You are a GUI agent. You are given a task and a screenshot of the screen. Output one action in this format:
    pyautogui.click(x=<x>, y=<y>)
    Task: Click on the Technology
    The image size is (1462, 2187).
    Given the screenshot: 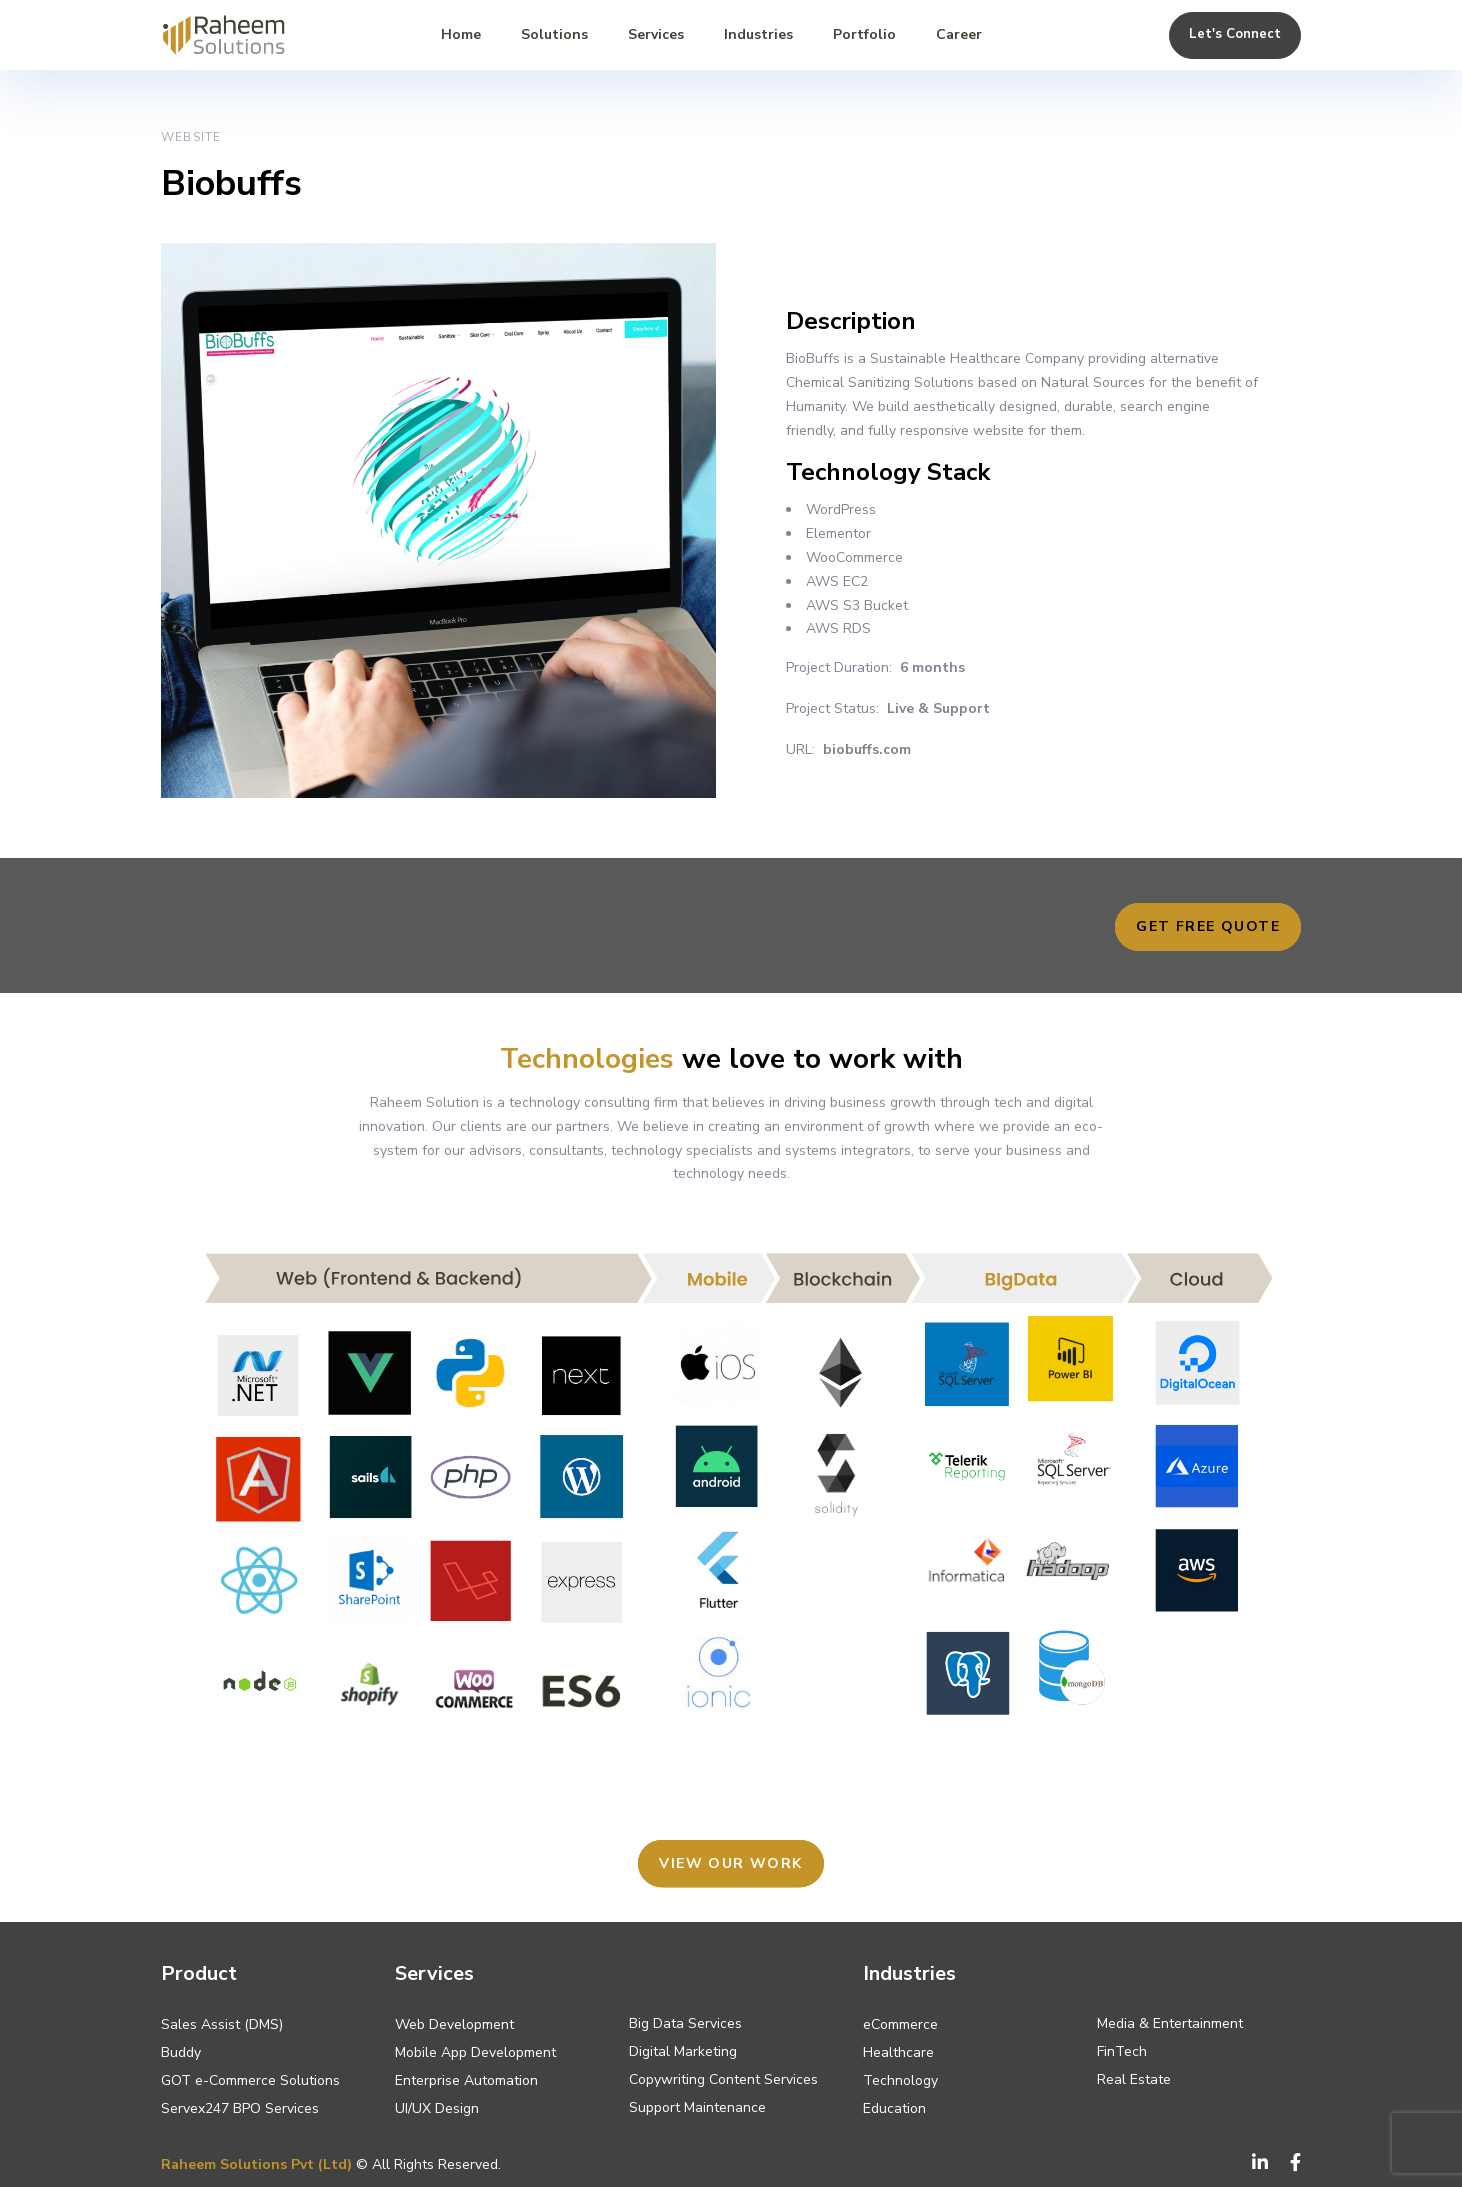 What is the action you would take?
    pyautogui.click(x=900, y=2080)
    